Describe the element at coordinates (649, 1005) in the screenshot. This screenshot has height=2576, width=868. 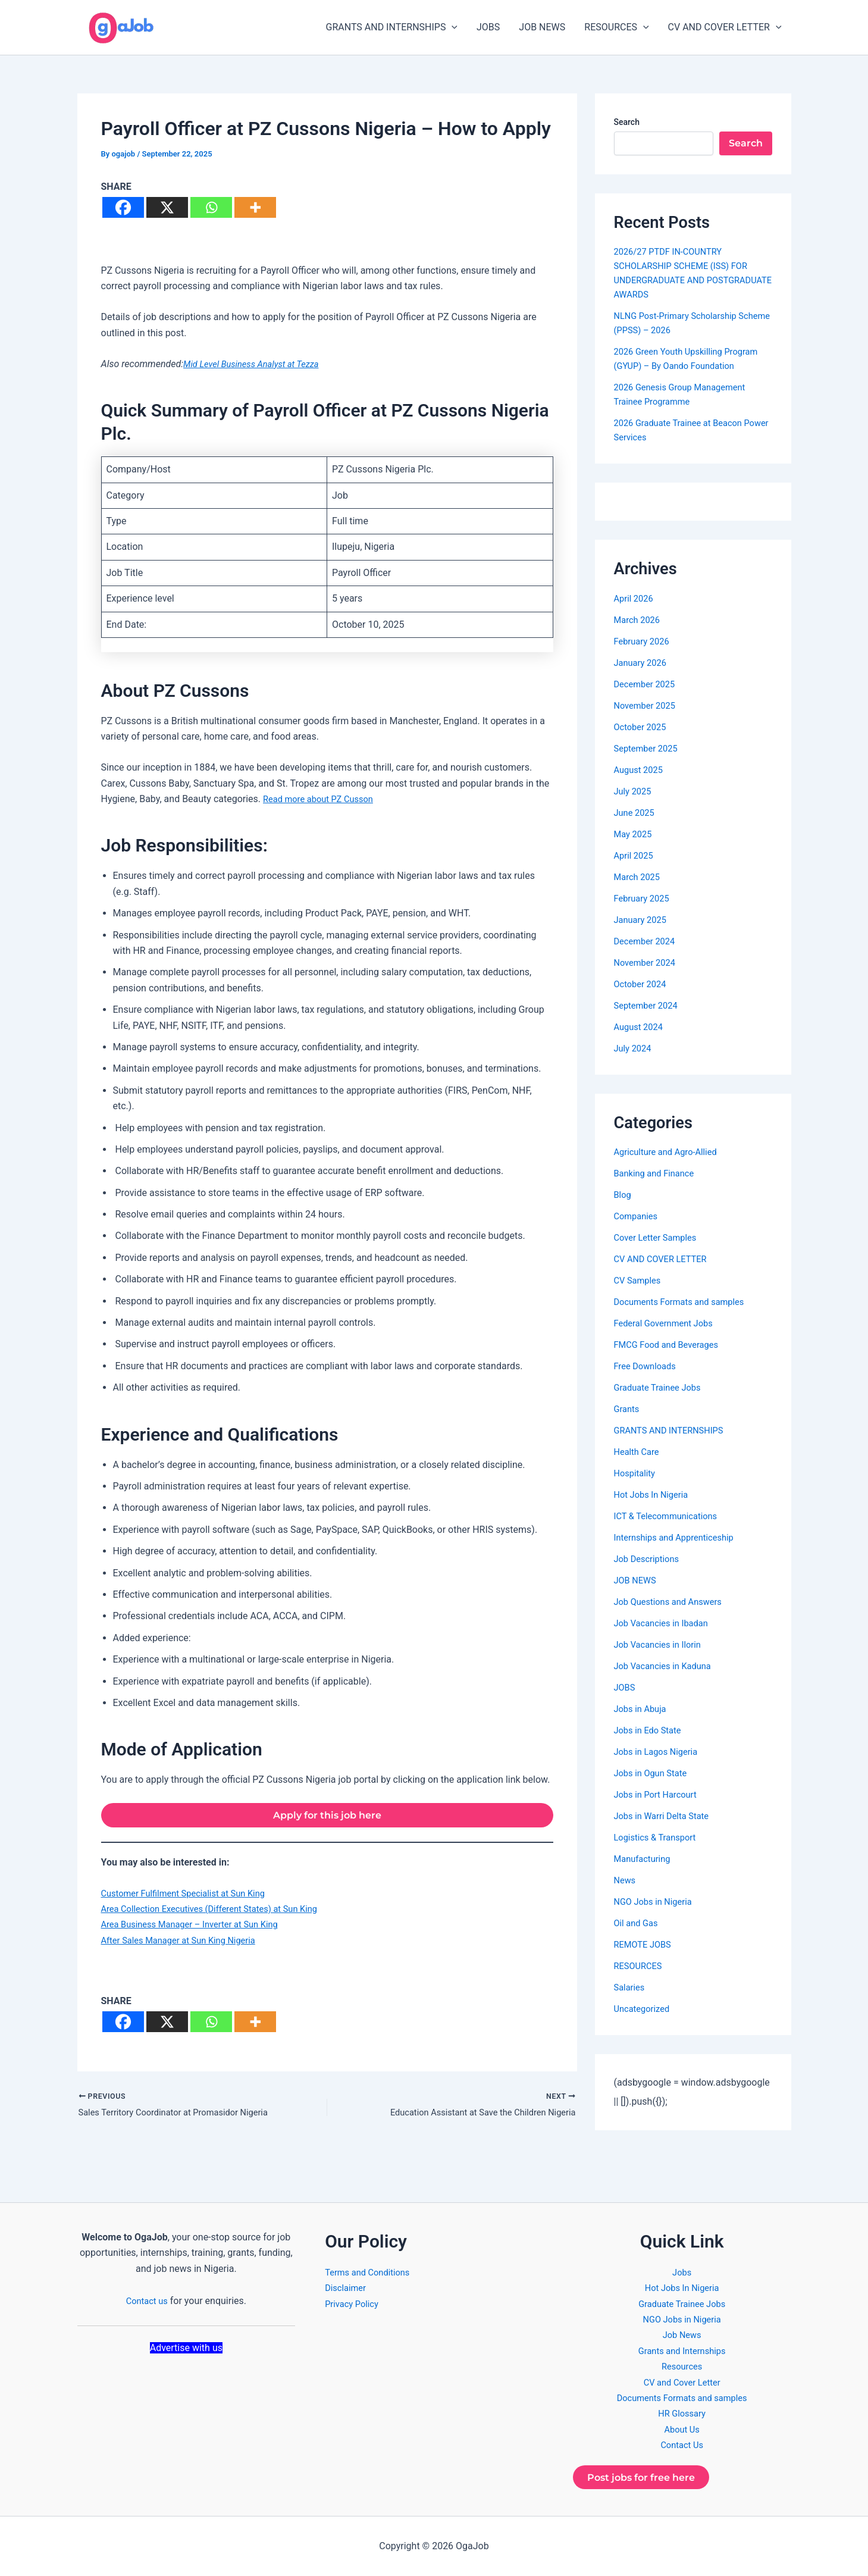
I see `September 2024` at that location.